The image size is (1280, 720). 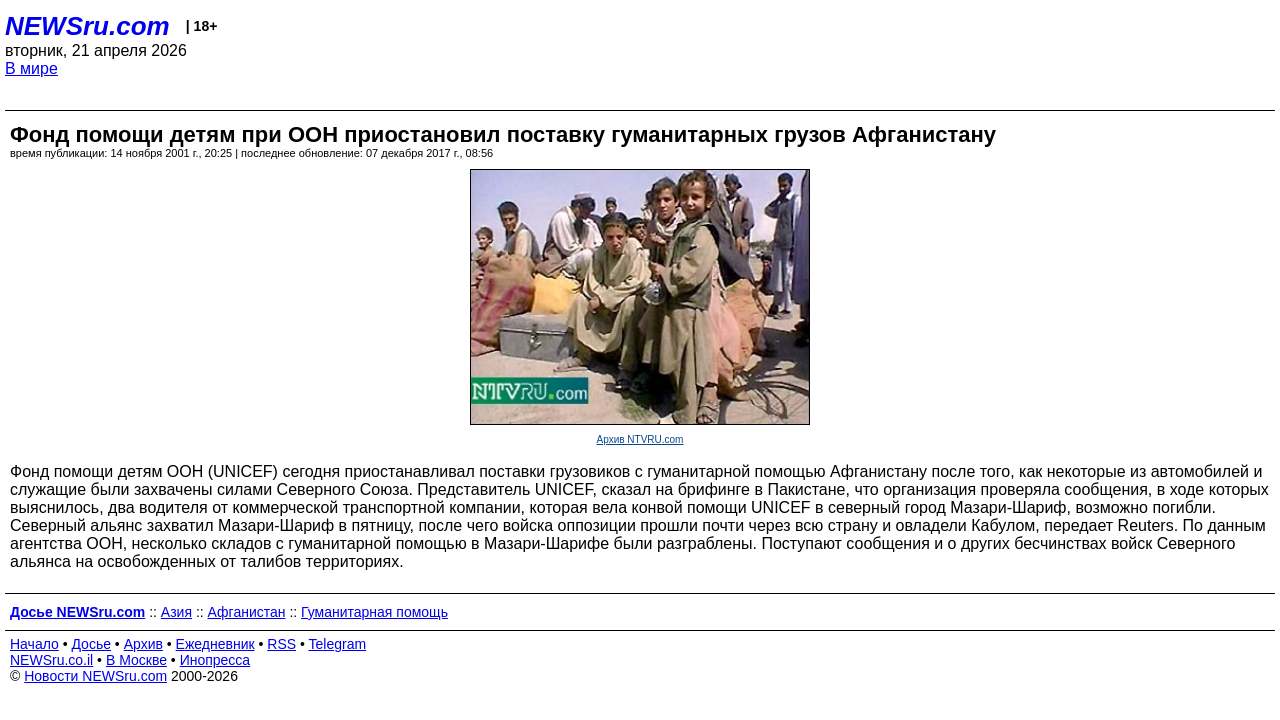 I want to click on Досье, so click(x=91, y=644).